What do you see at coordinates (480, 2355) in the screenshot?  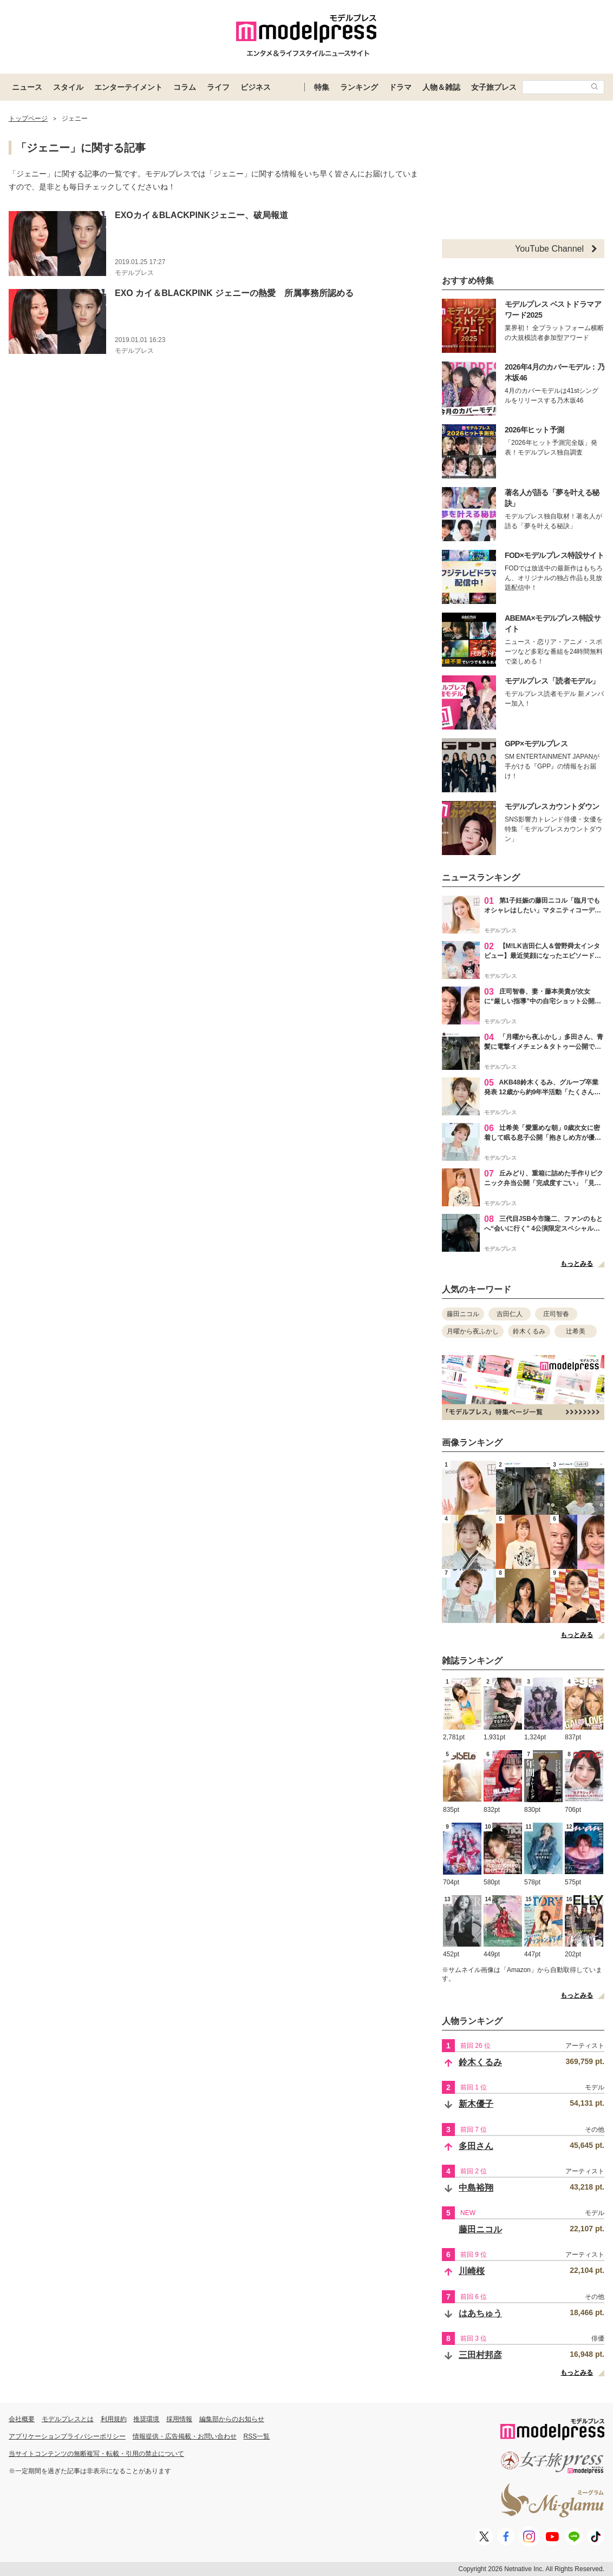 I see `三田村邦彦` at bounding box center [480, 2355].